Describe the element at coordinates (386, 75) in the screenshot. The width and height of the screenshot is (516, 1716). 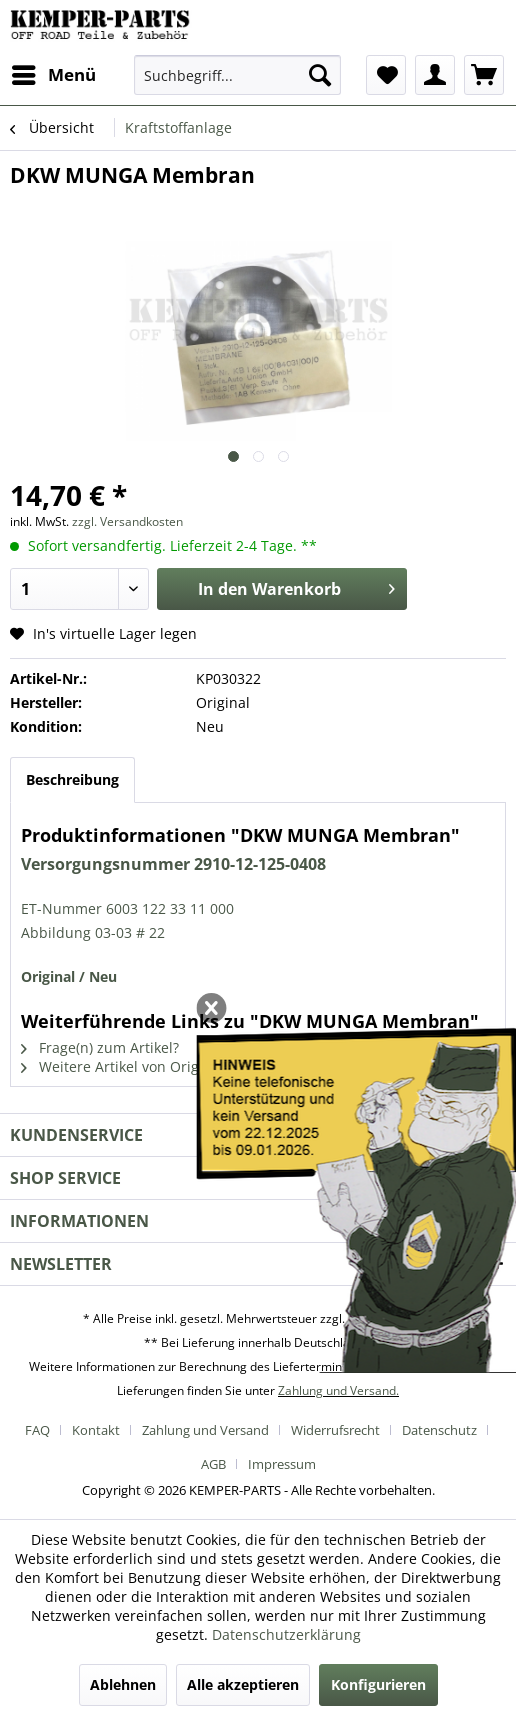
I see `[Merkzettel]` at that location.